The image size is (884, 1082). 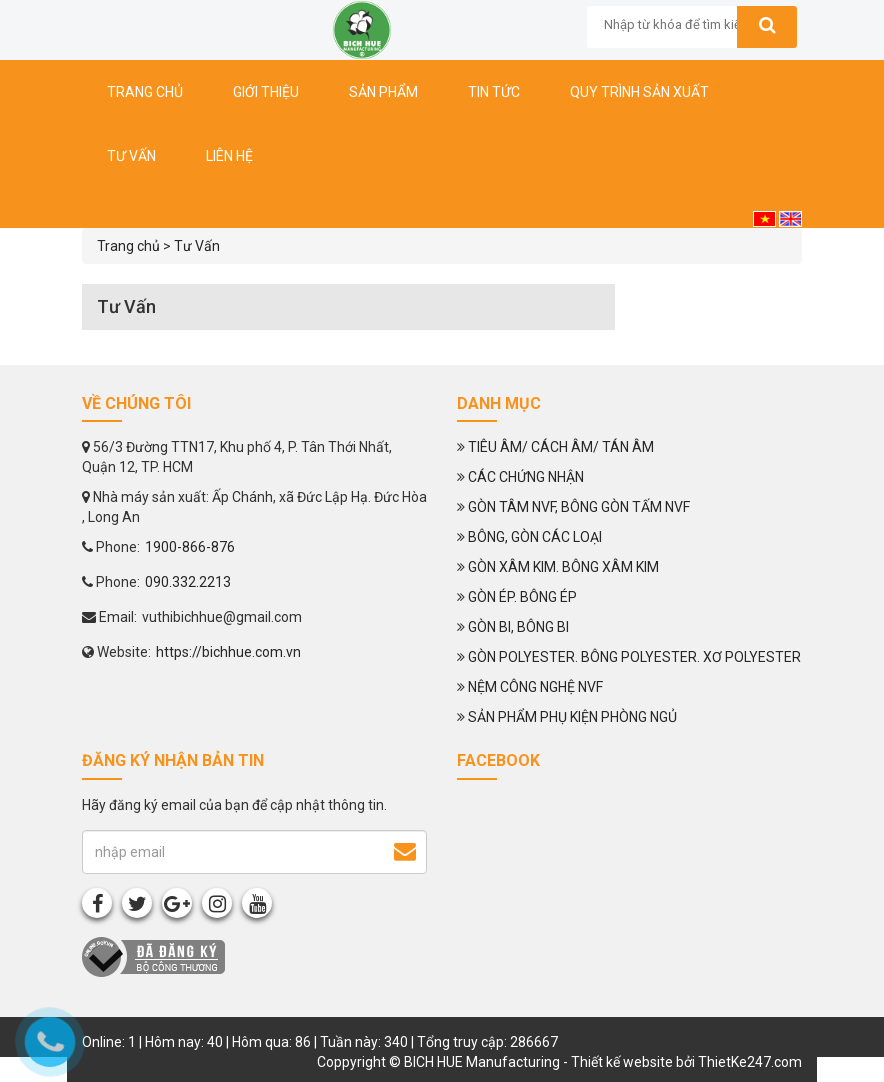 I want to click on TIÊU ÂM/ CÁCH ÂM/ TÁN ÂM, so click(x=561, y=447).